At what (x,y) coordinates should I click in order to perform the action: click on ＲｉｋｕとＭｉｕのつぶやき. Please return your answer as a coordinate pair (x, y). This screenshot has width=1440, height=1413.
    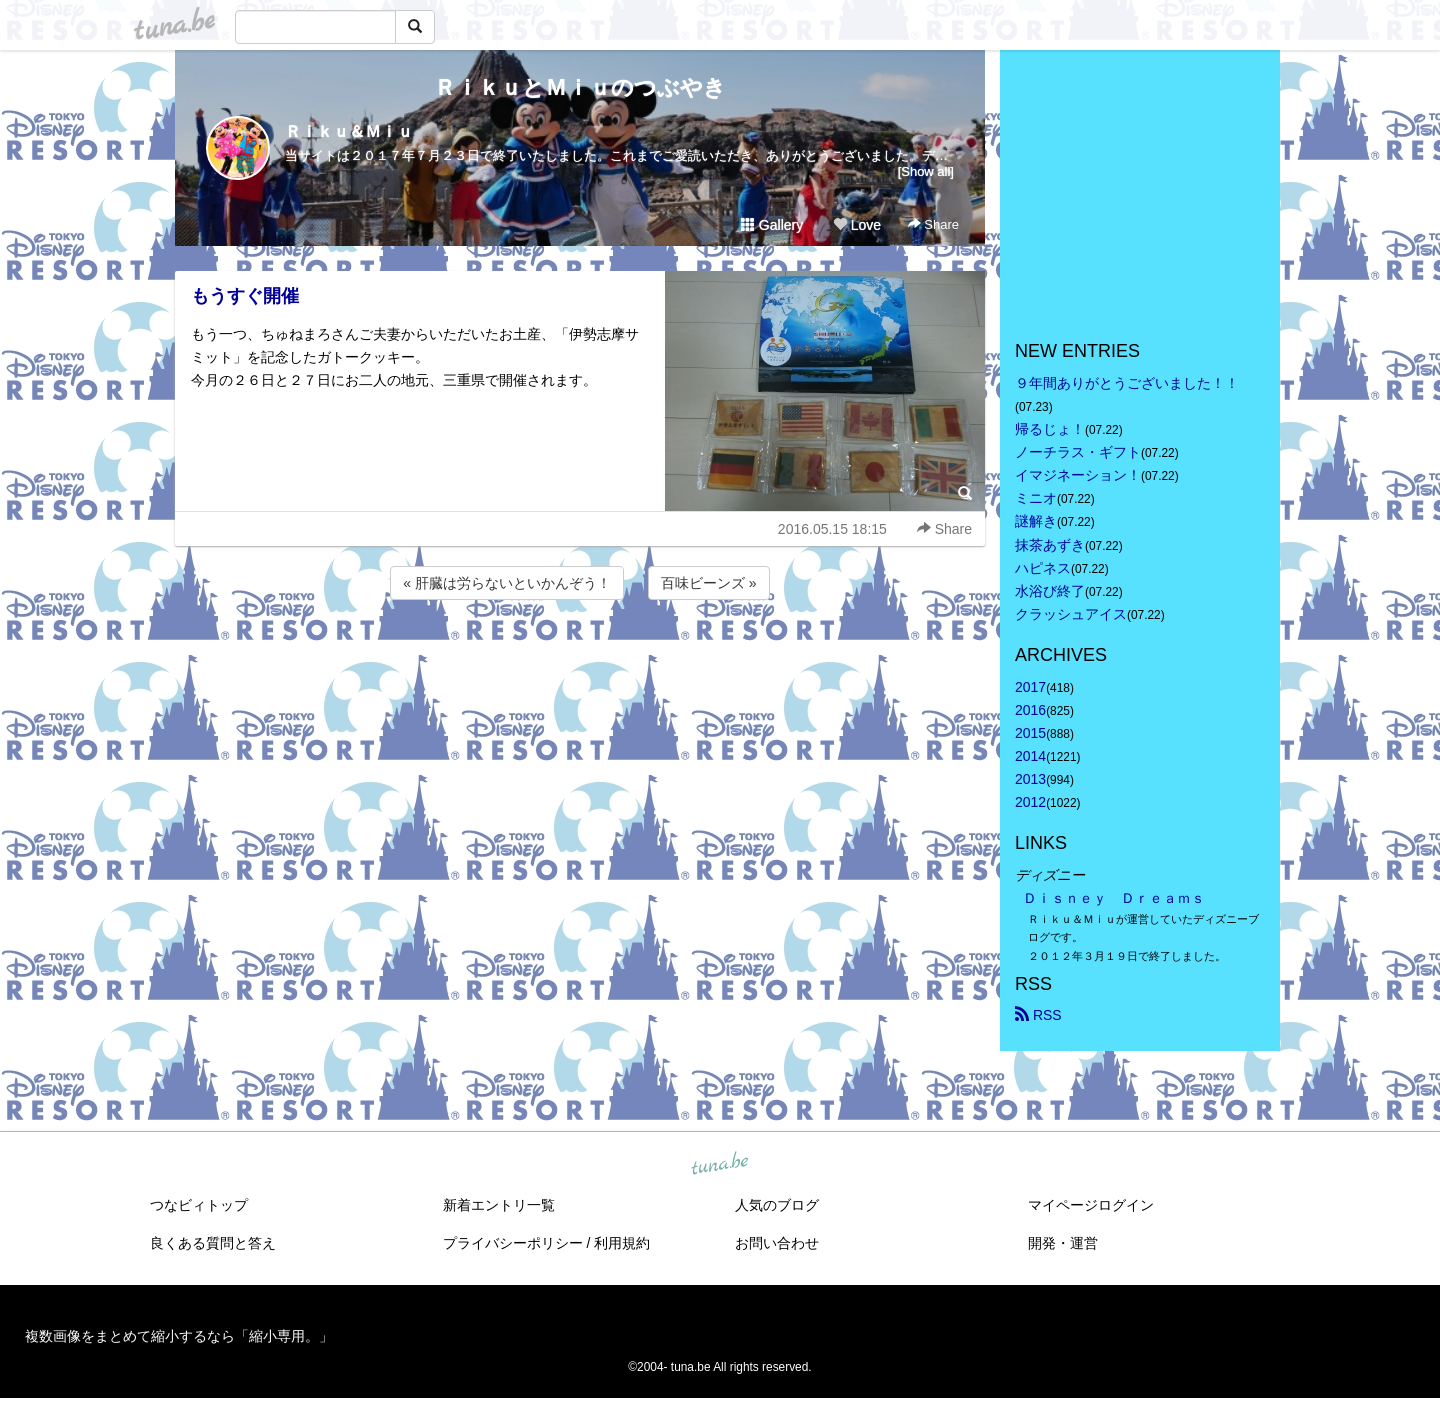
    Looking at the image, I should click on (580, 87).